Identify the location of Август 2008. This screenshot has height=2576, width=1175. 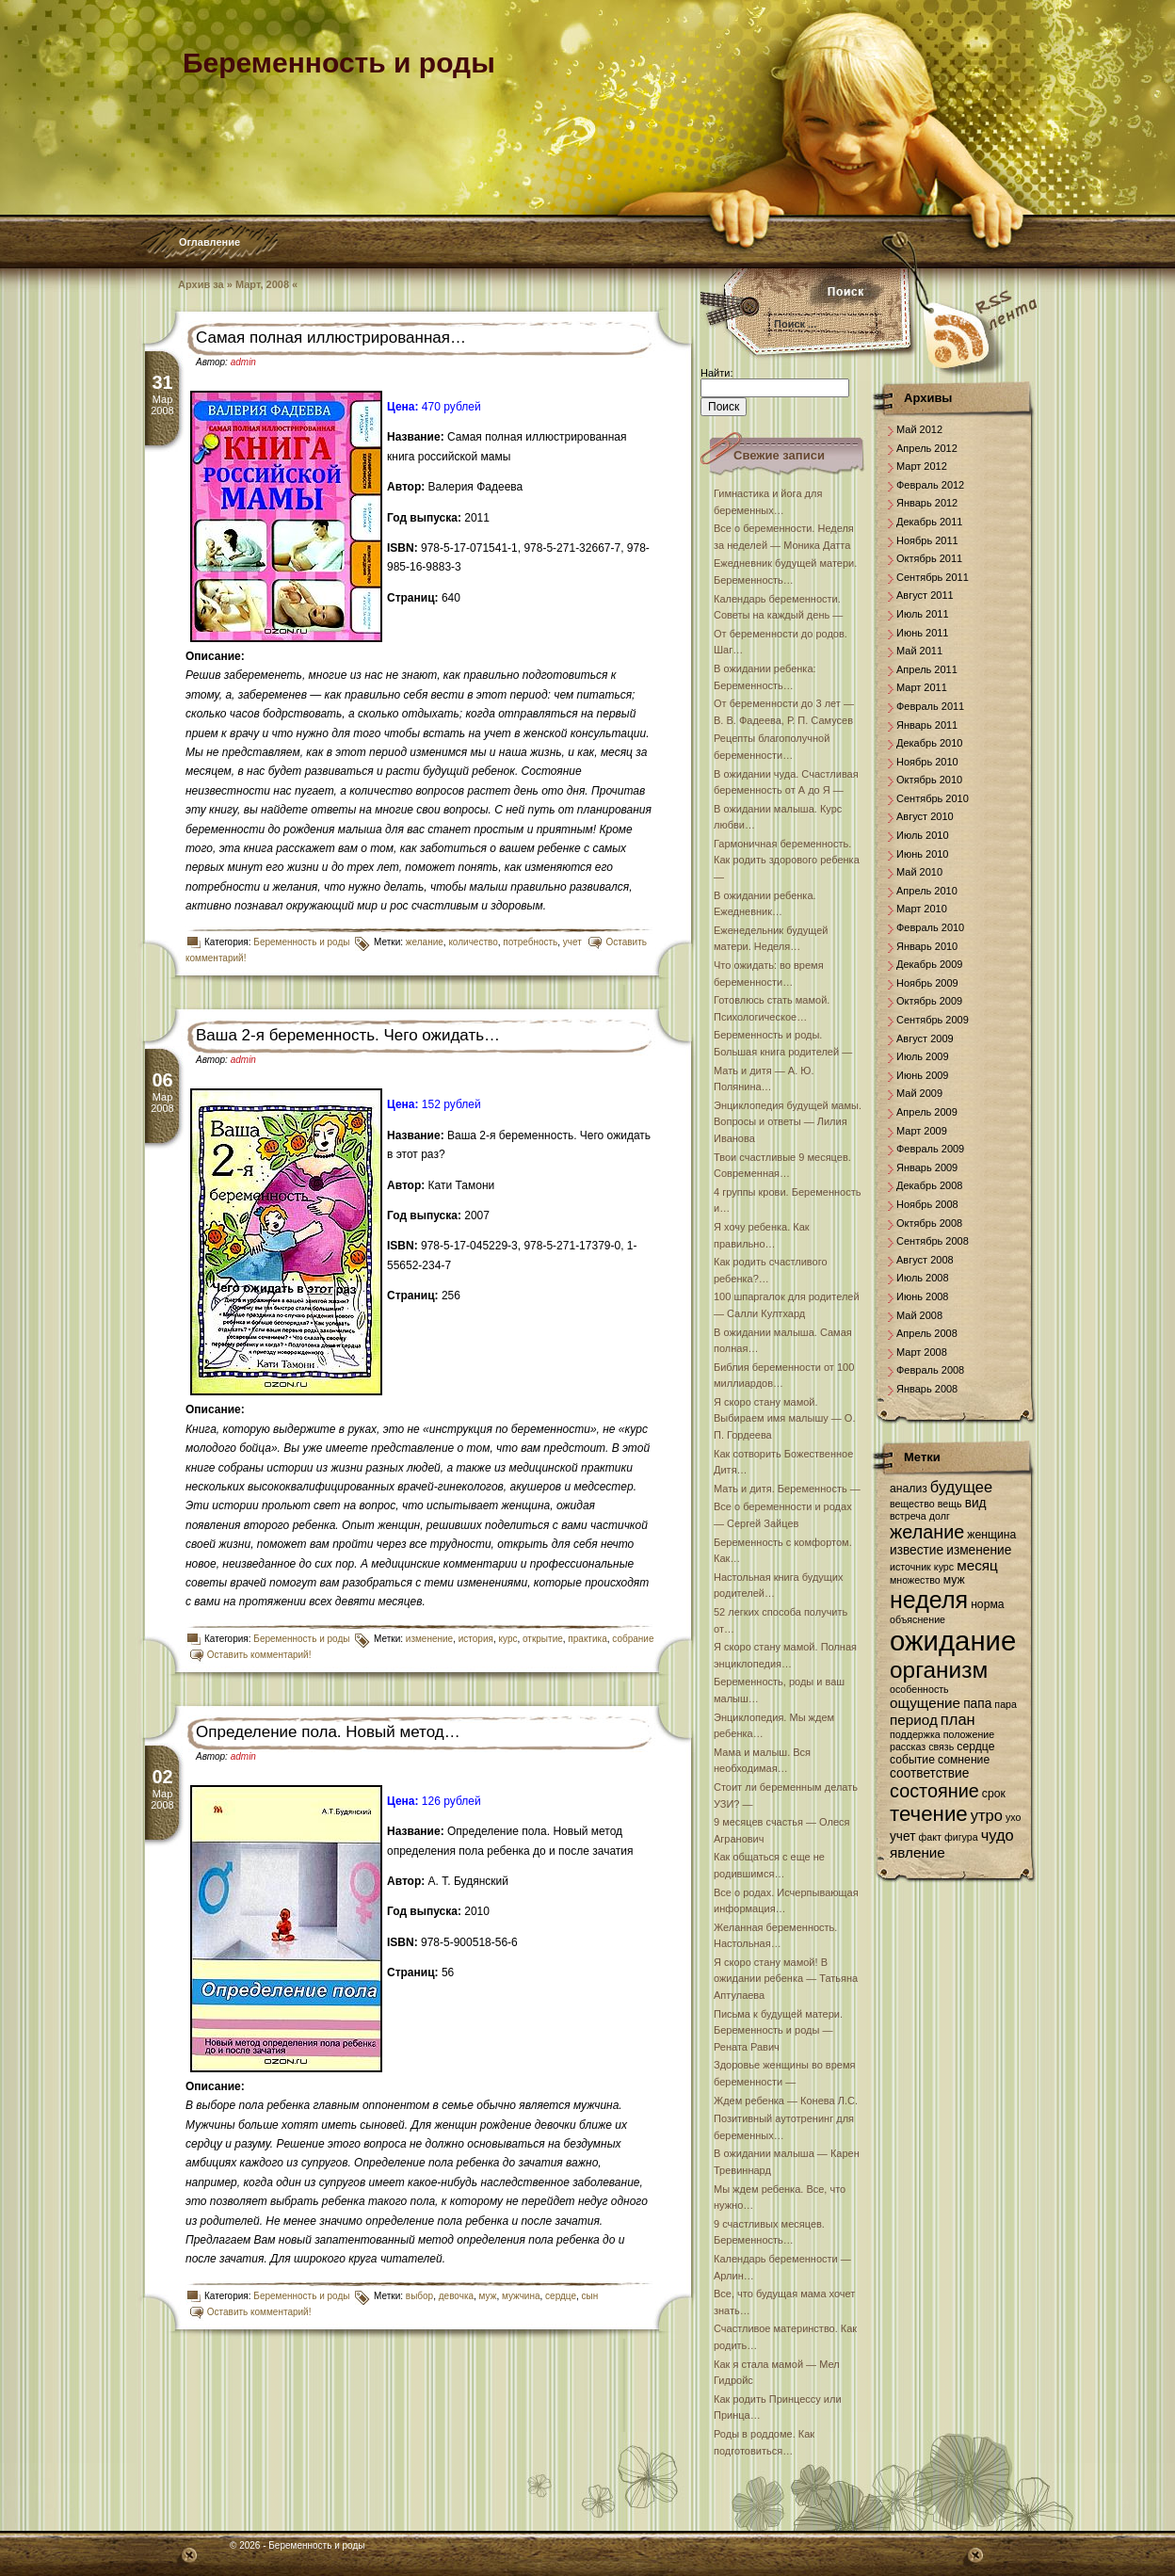
(925, 1259).